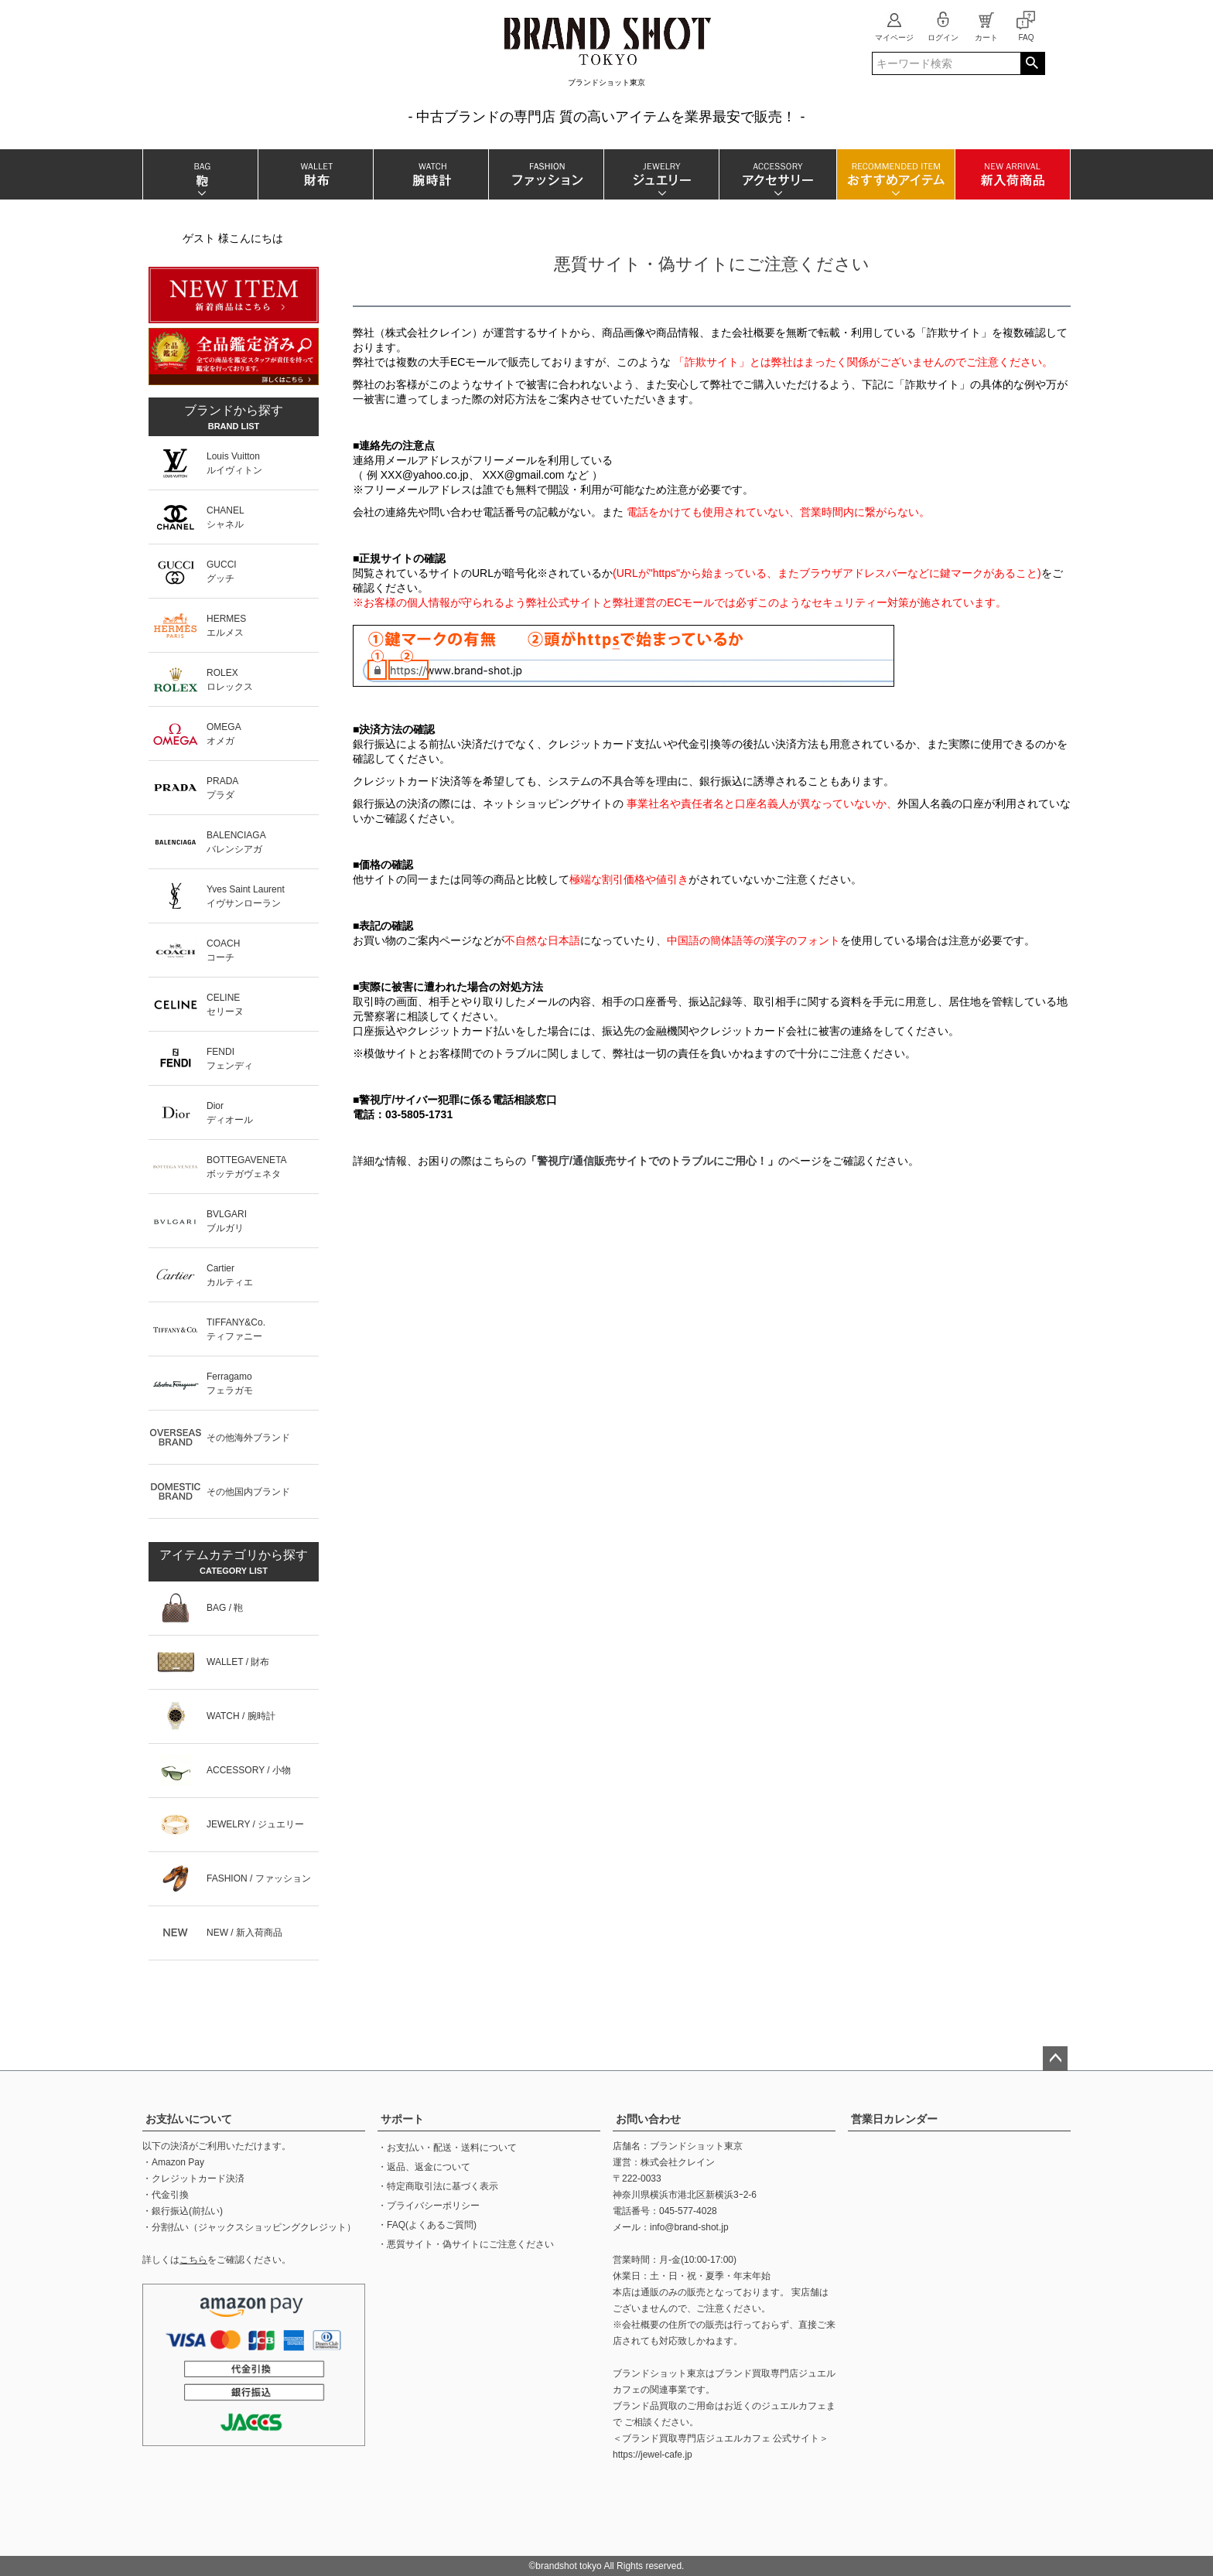  I want to click on HERMESエルメス, so click(226, 625).